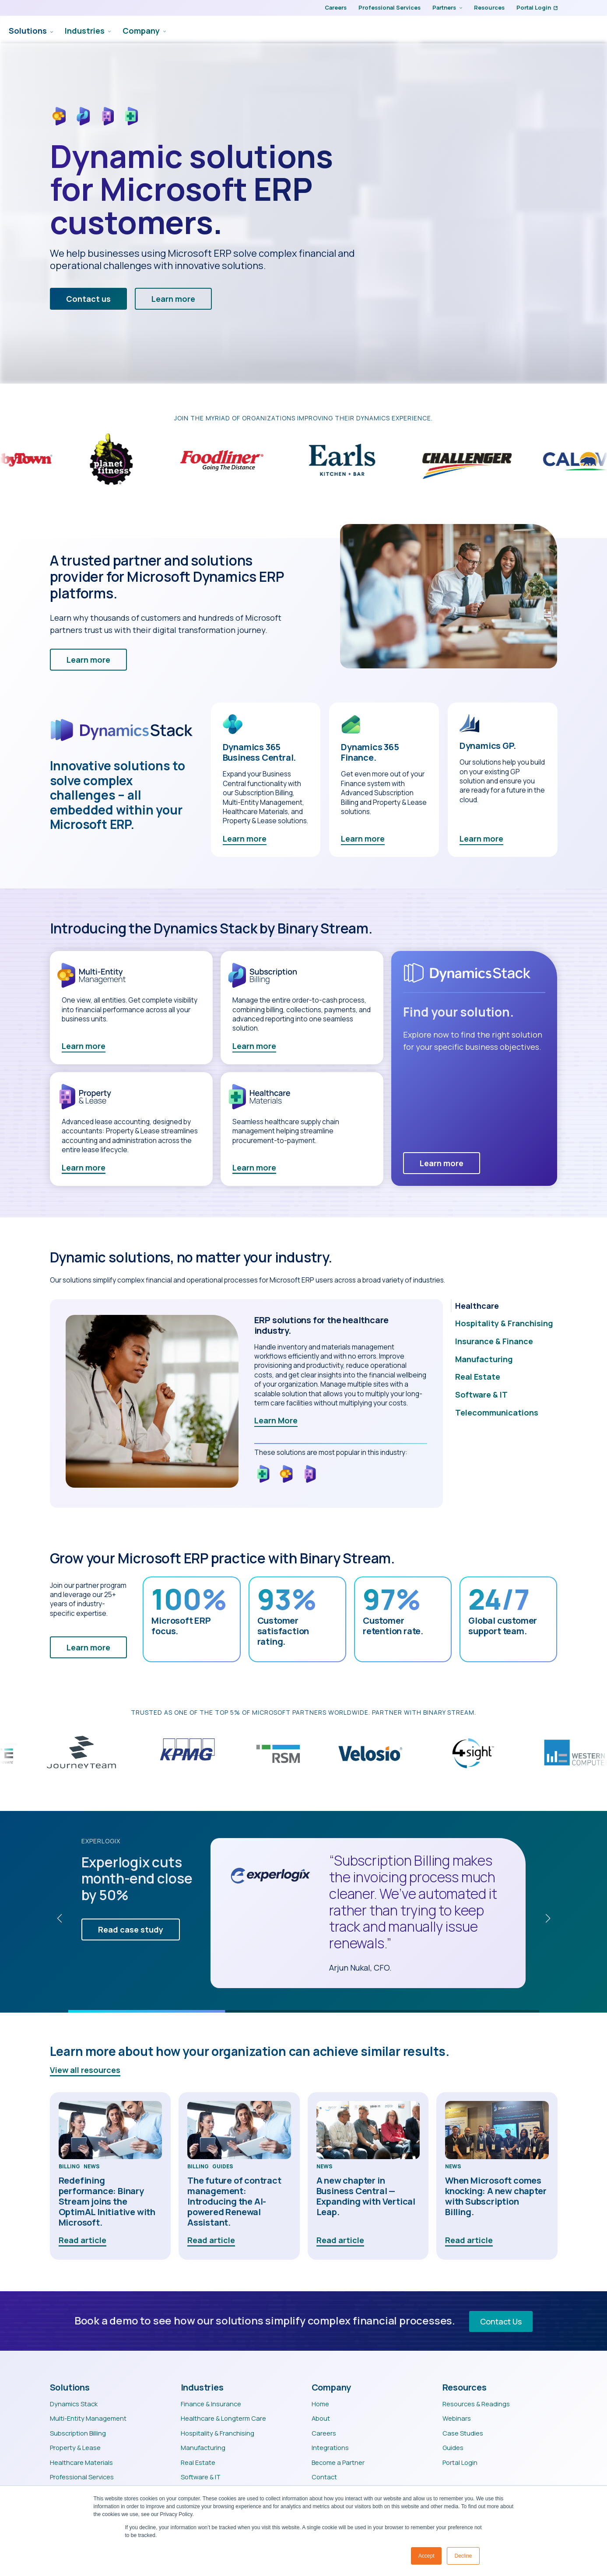 This screenshot has height=2576, width=607. What do you see at coordinates (346, 30) in the screenshot?
I see `[Solutions Submenu]` at bounding box center [346, 30].